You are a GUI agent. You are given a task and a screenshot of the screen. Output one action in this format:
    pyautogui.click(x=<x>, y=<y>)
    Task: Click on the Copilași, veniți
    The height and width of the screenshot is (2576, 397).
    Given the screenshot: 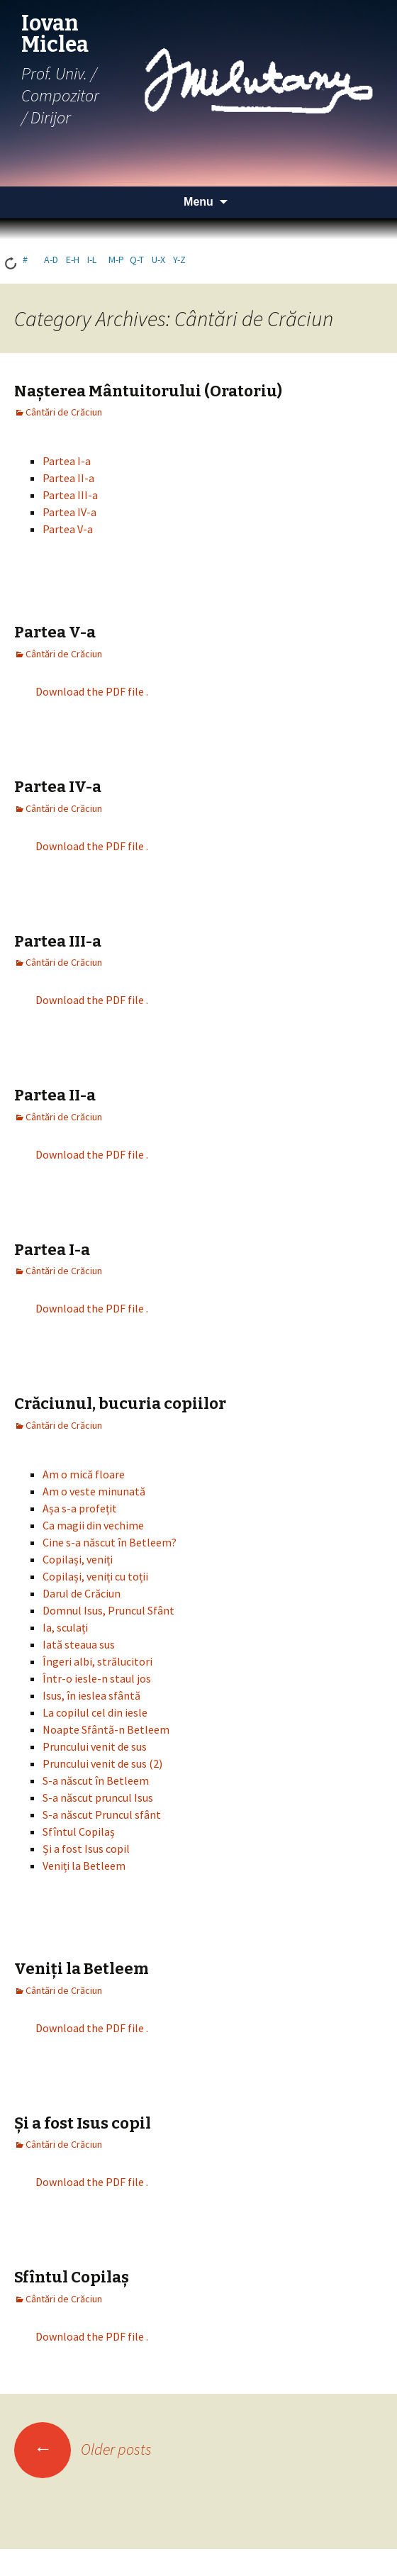 What is the action you would take?
    pyautogui.click(x=78, y=1559)
    